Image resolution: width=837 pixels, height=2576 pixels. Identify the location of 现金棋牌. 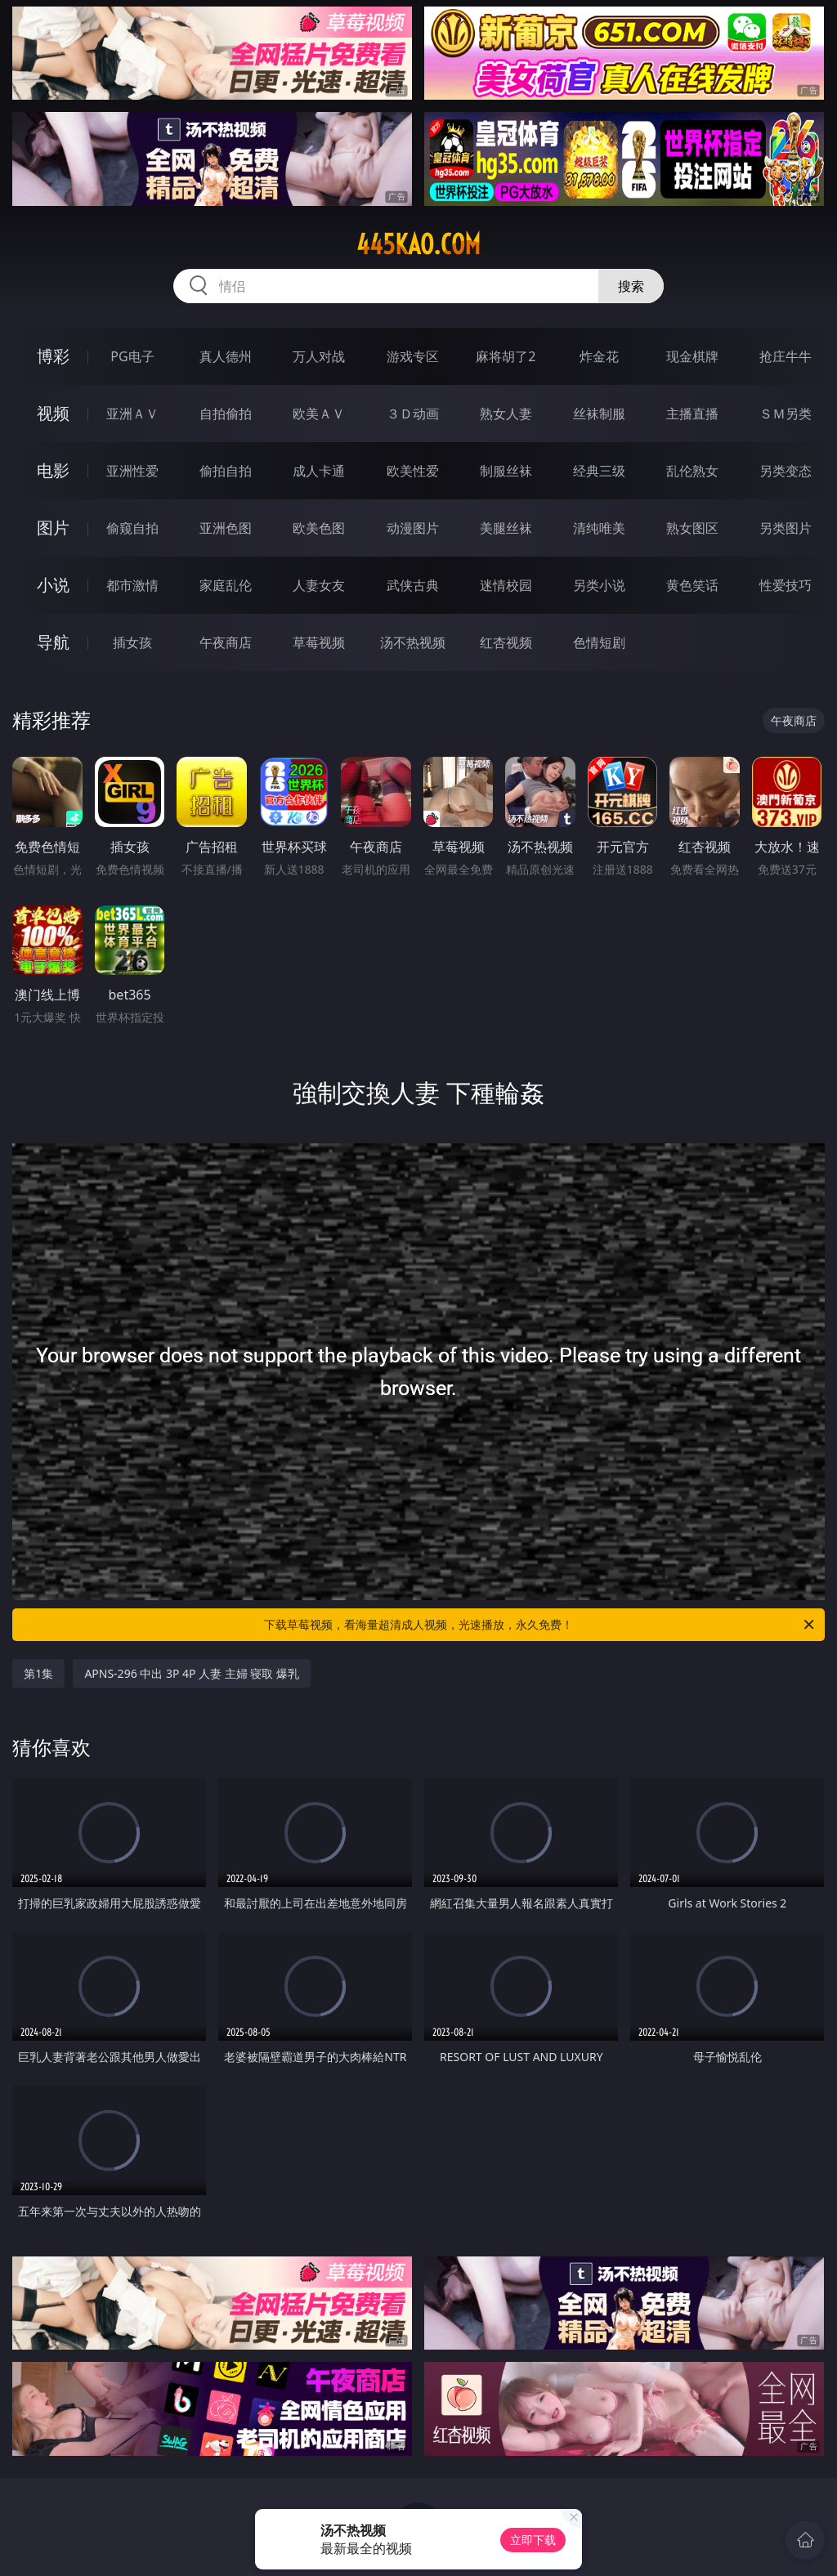
(692, 356).